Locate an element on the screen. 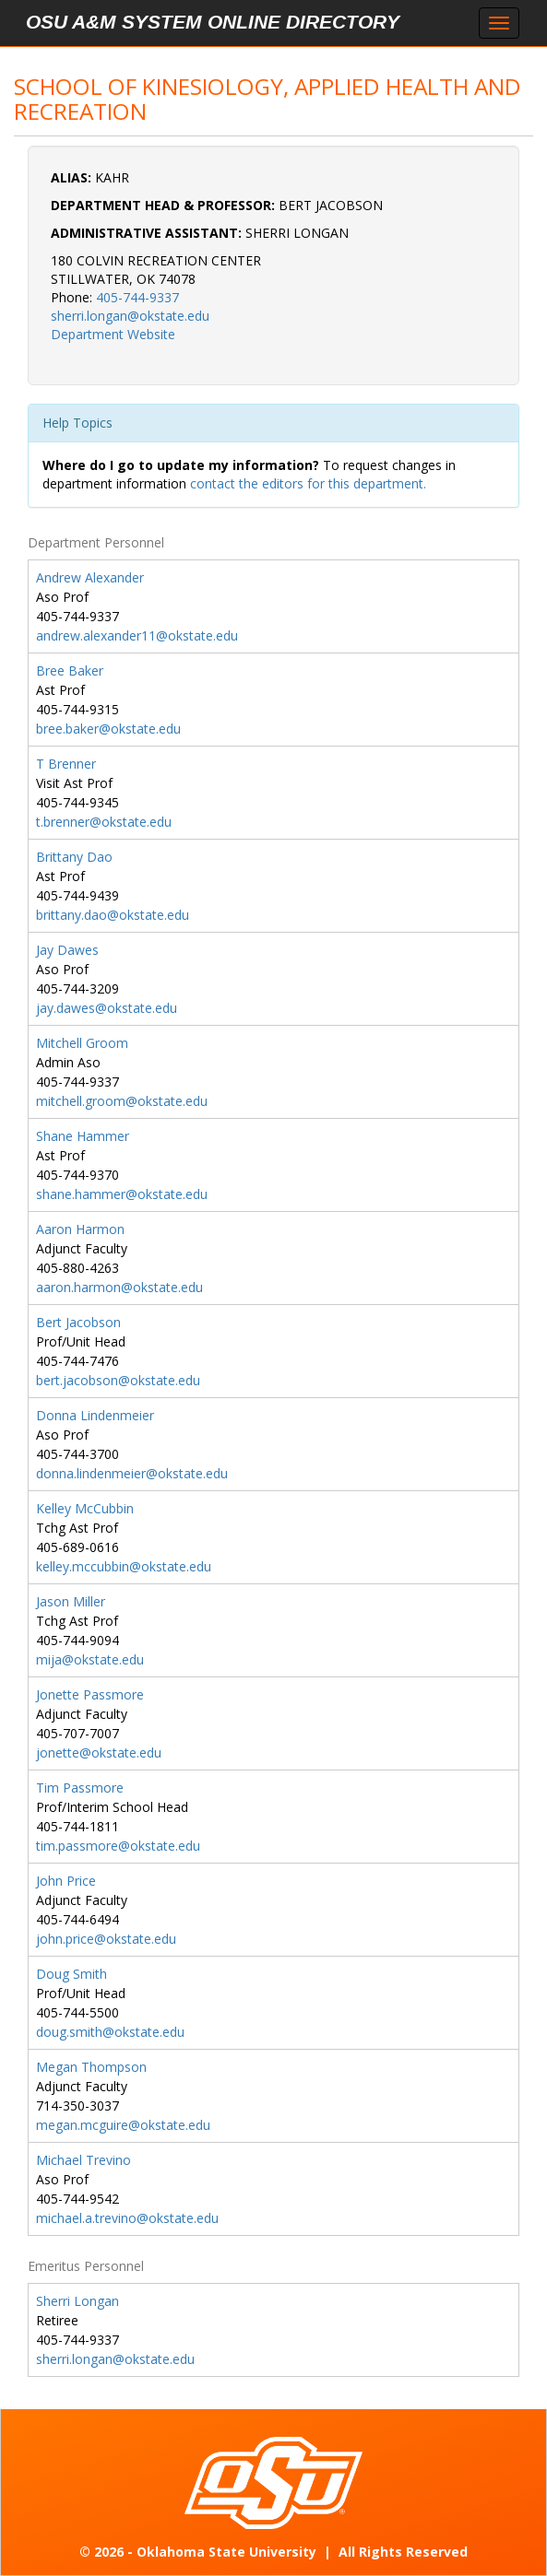  brittany.dao@okstate.edu is located at coordinates (112, 914).